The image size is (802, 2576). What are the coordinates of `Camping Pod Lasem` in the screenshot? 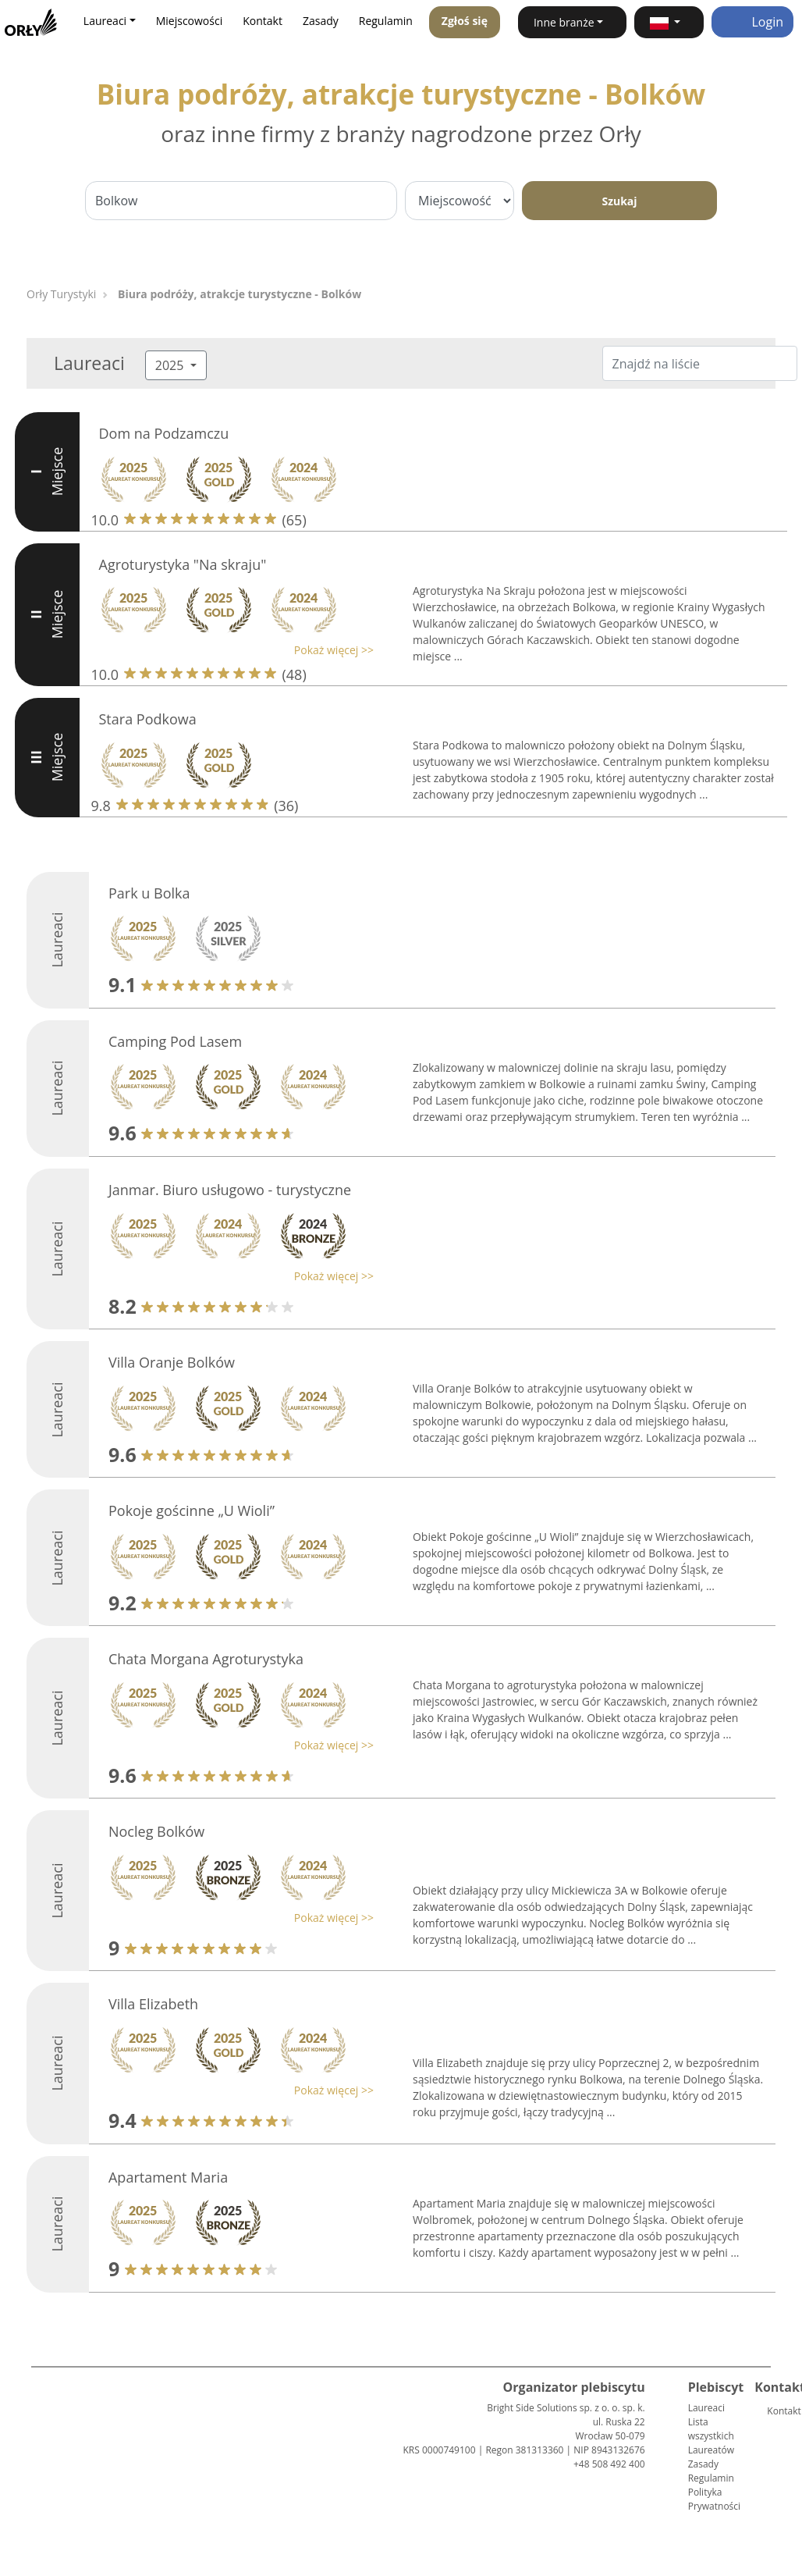 It's located at (175, 1041).